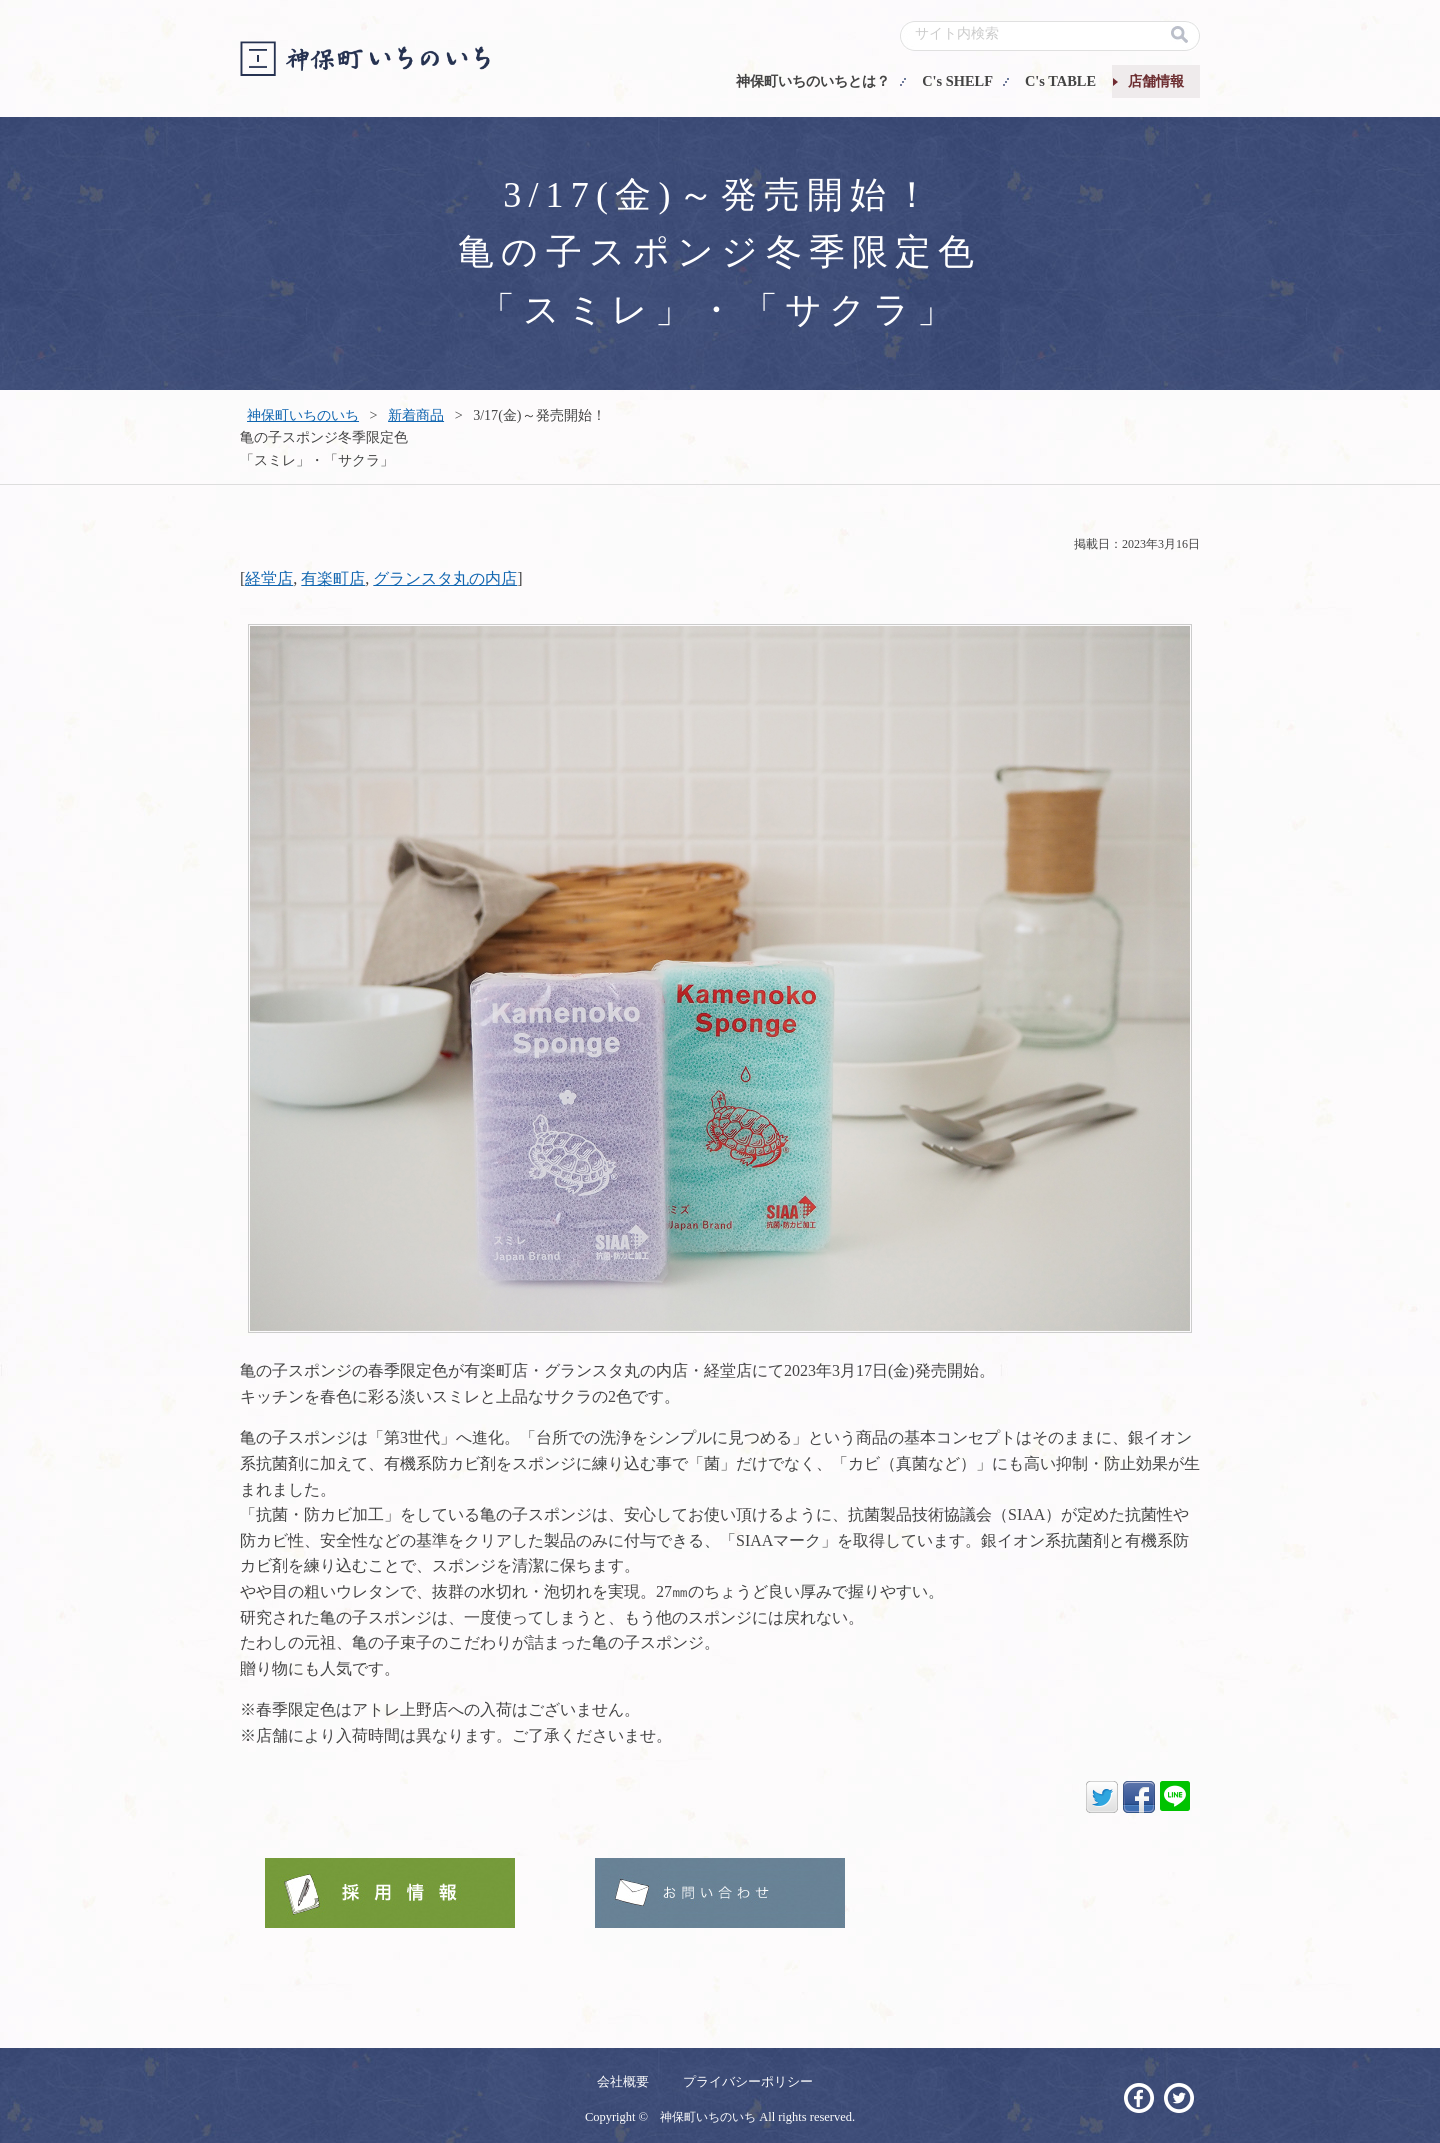 This screenshot has height=2143, width=1440. I want to click on 神保町いちのいち, so click(303, 415).